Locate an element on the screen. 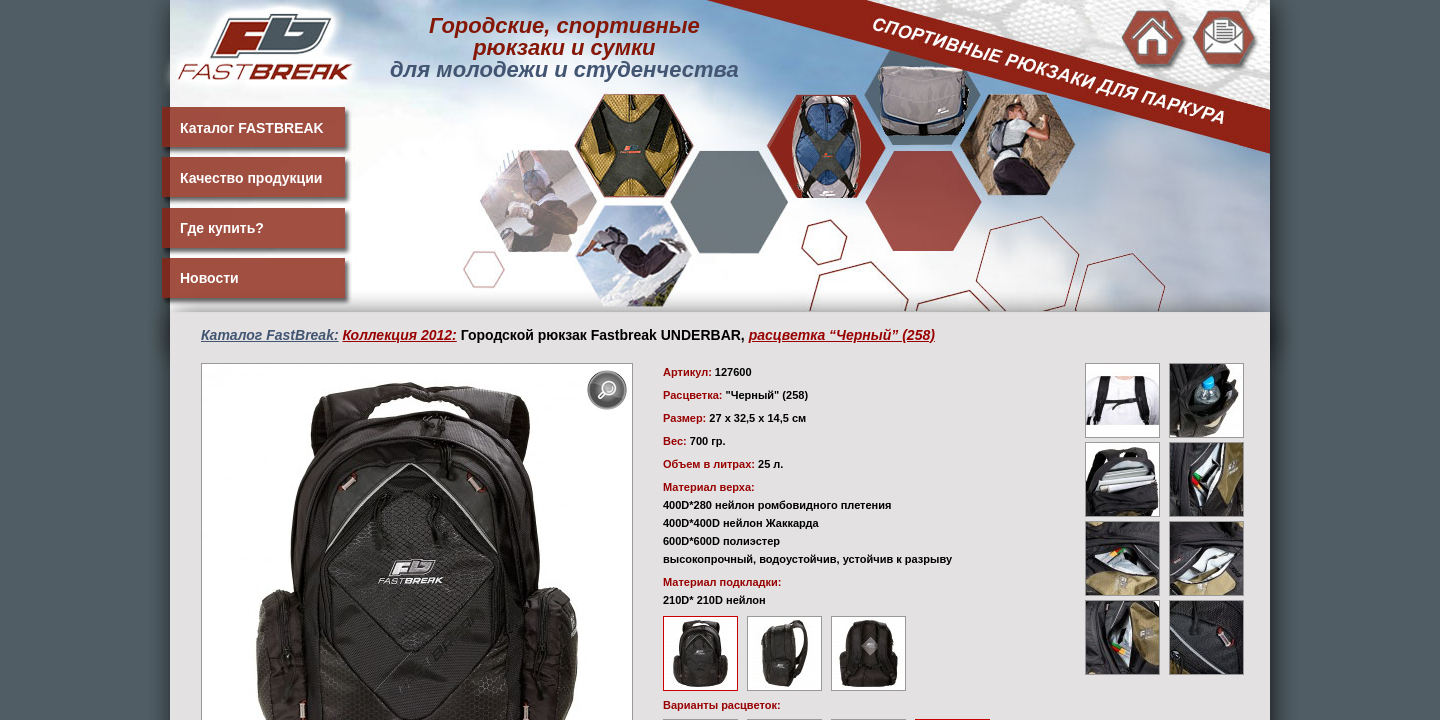 This screenshot has height=720, width=1440. Коллекция 2012: is located at coordinates (400, 335).